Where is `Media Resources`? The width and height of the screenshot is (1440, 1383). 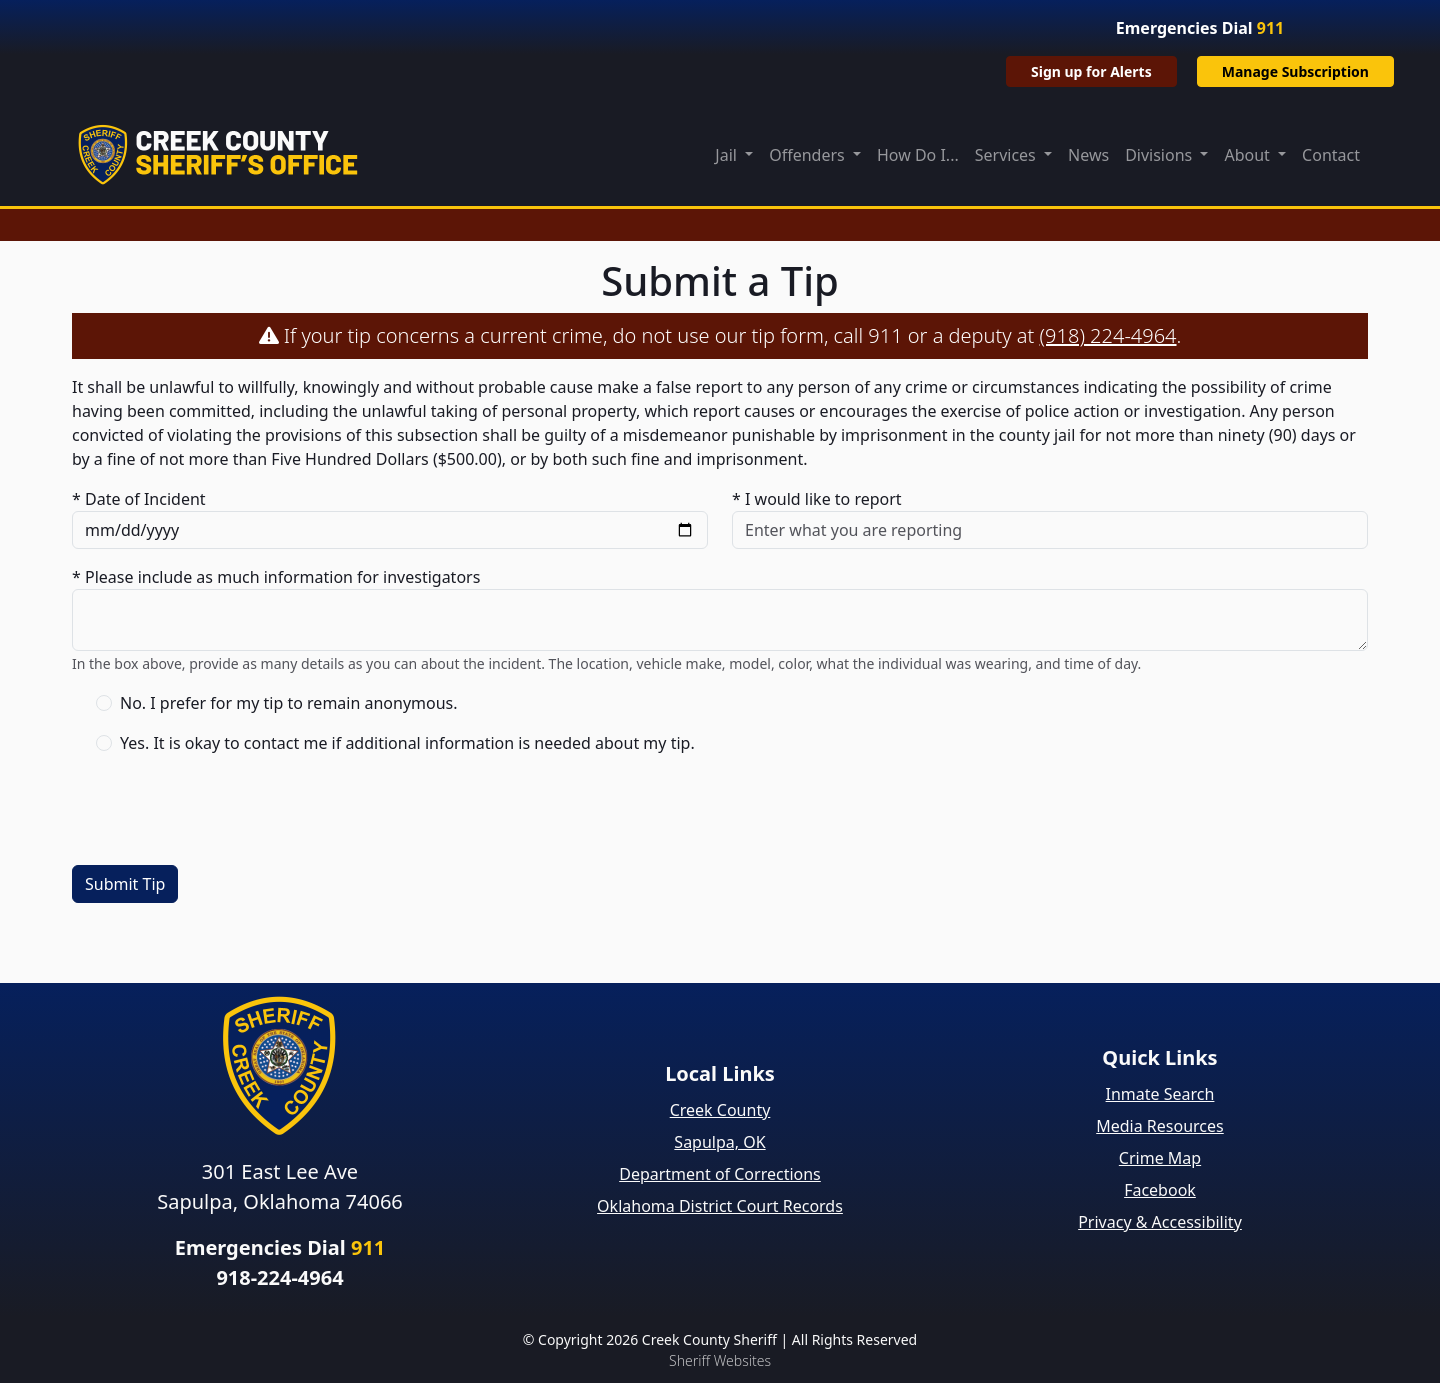 Media Resources is located at coordinates (1160, 1126).